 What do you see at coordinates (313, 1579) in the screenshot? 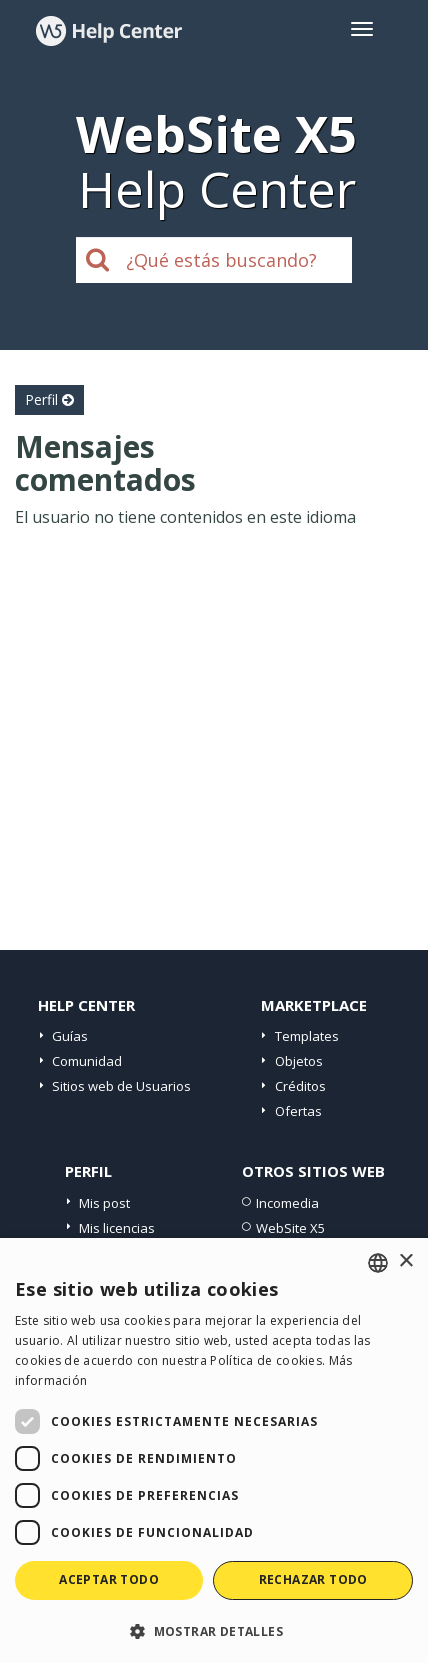
I see `Rechazar todo [button]` at bounding box center [313, 1579].